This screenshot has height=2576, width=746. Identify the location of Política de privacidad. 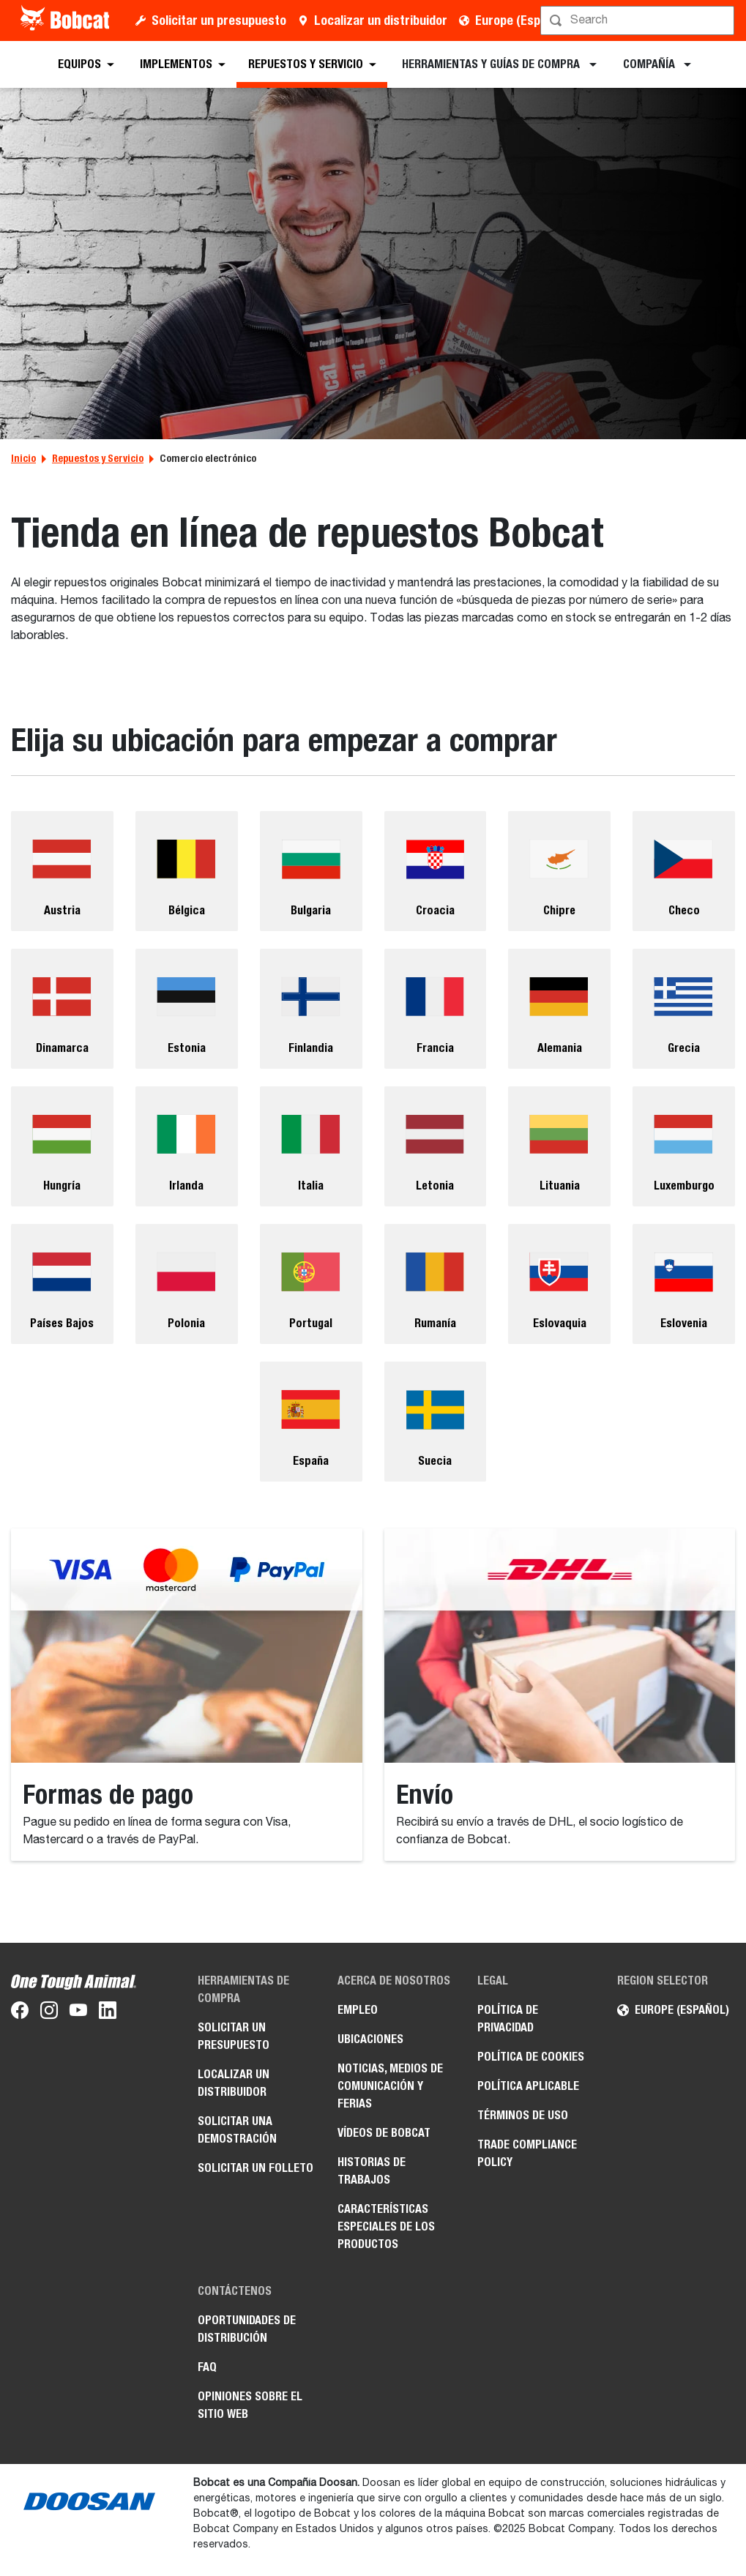
(507, 2018).